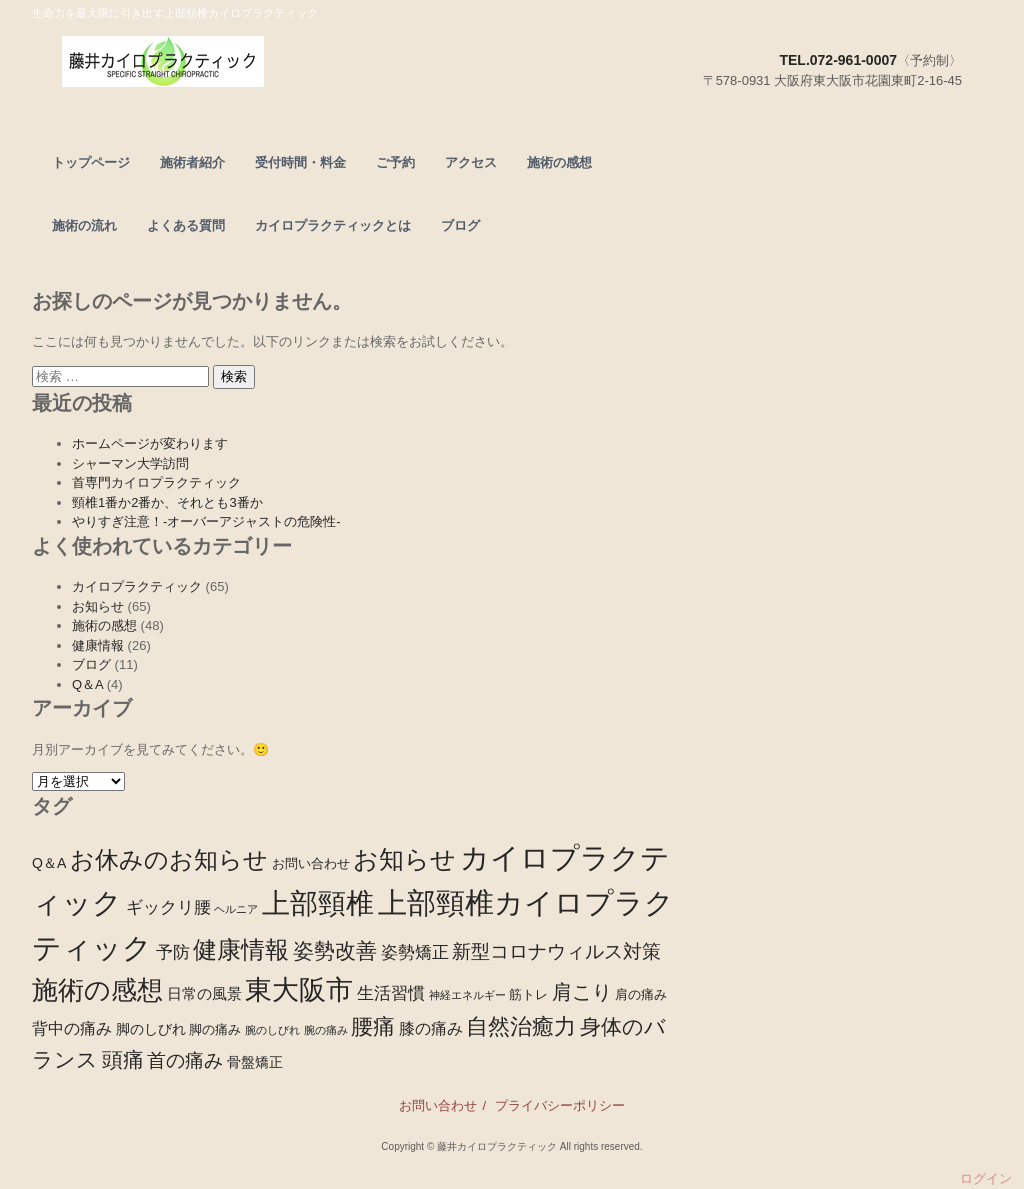 The image size is (1024, 1189). What do you see at coordinates (460, 225) in the screenshot?
I see `ブログ` at bounding box center [460, 225].